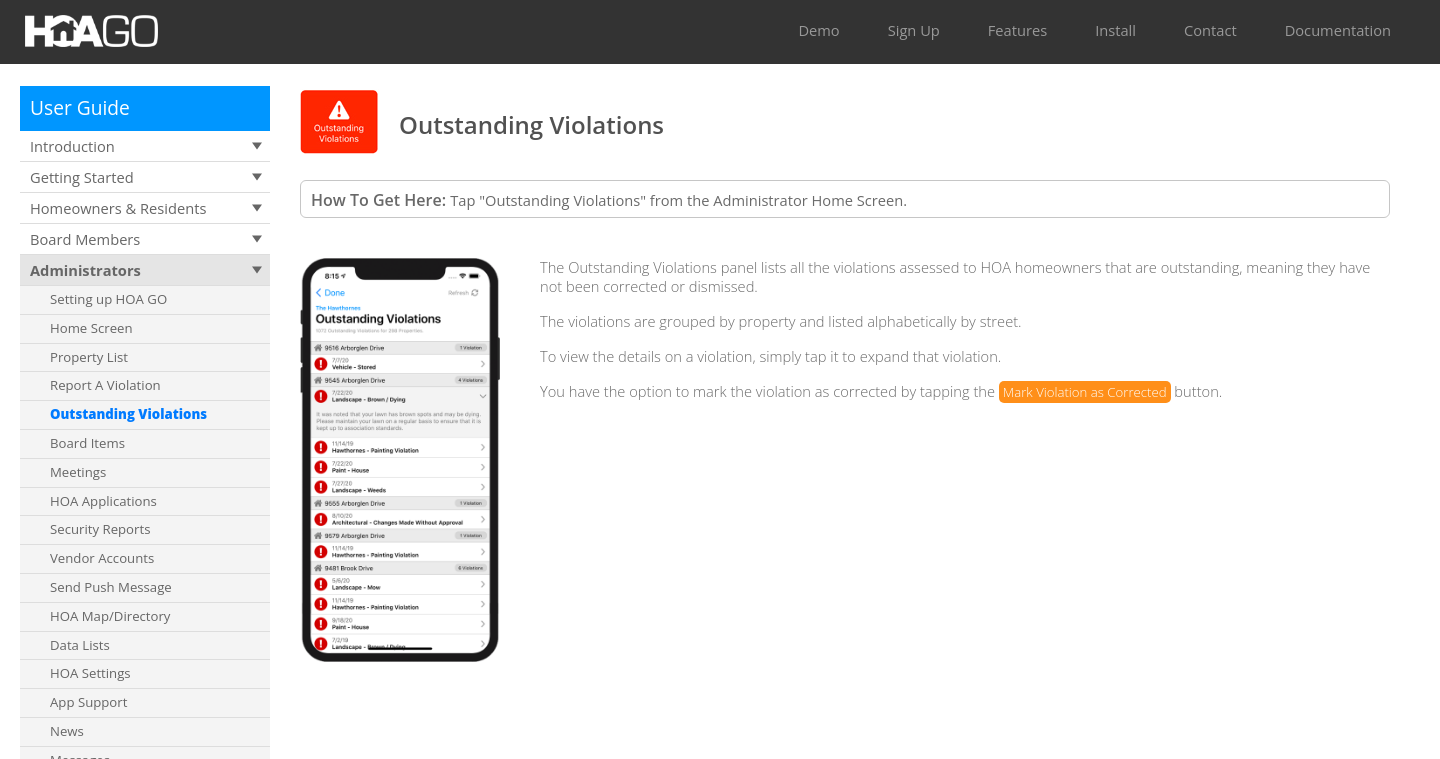 The height and width of the screenshot is (759, 1440). I want to click on Homeowners & Residents, so click(118, 208).